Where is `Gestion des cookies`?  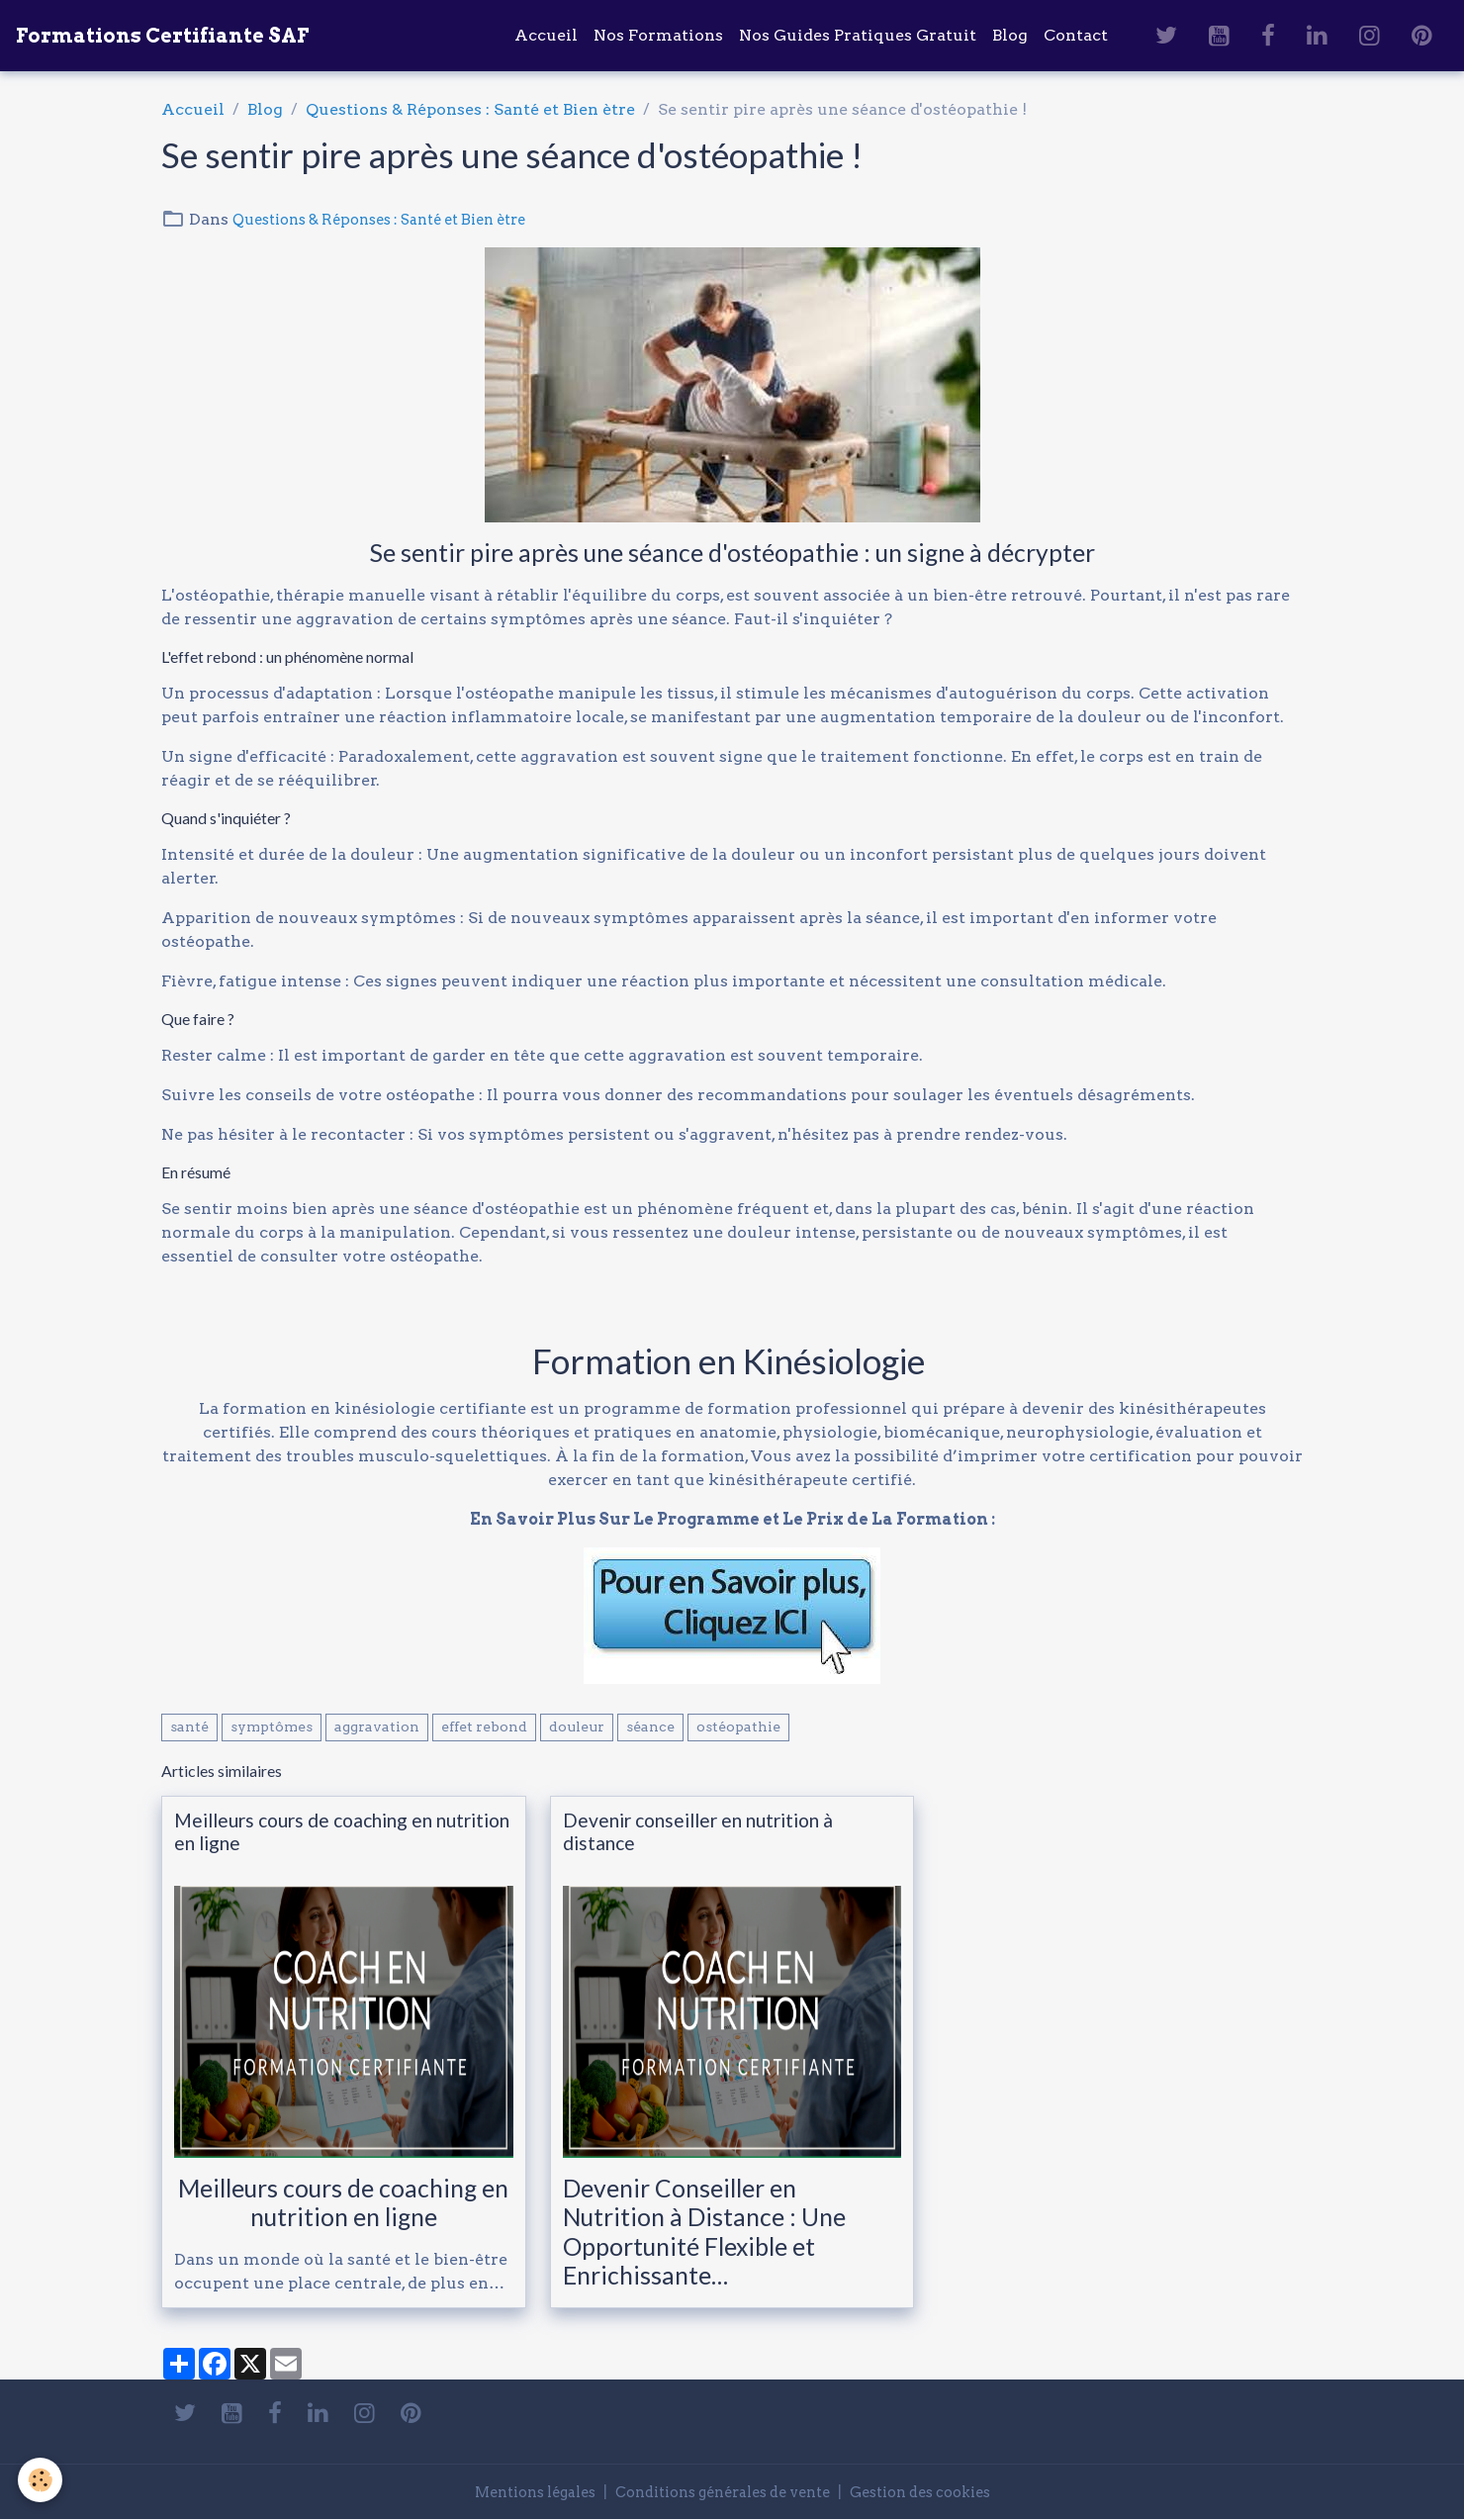
Gestion des cookies is located at coordinates (944, 2491).